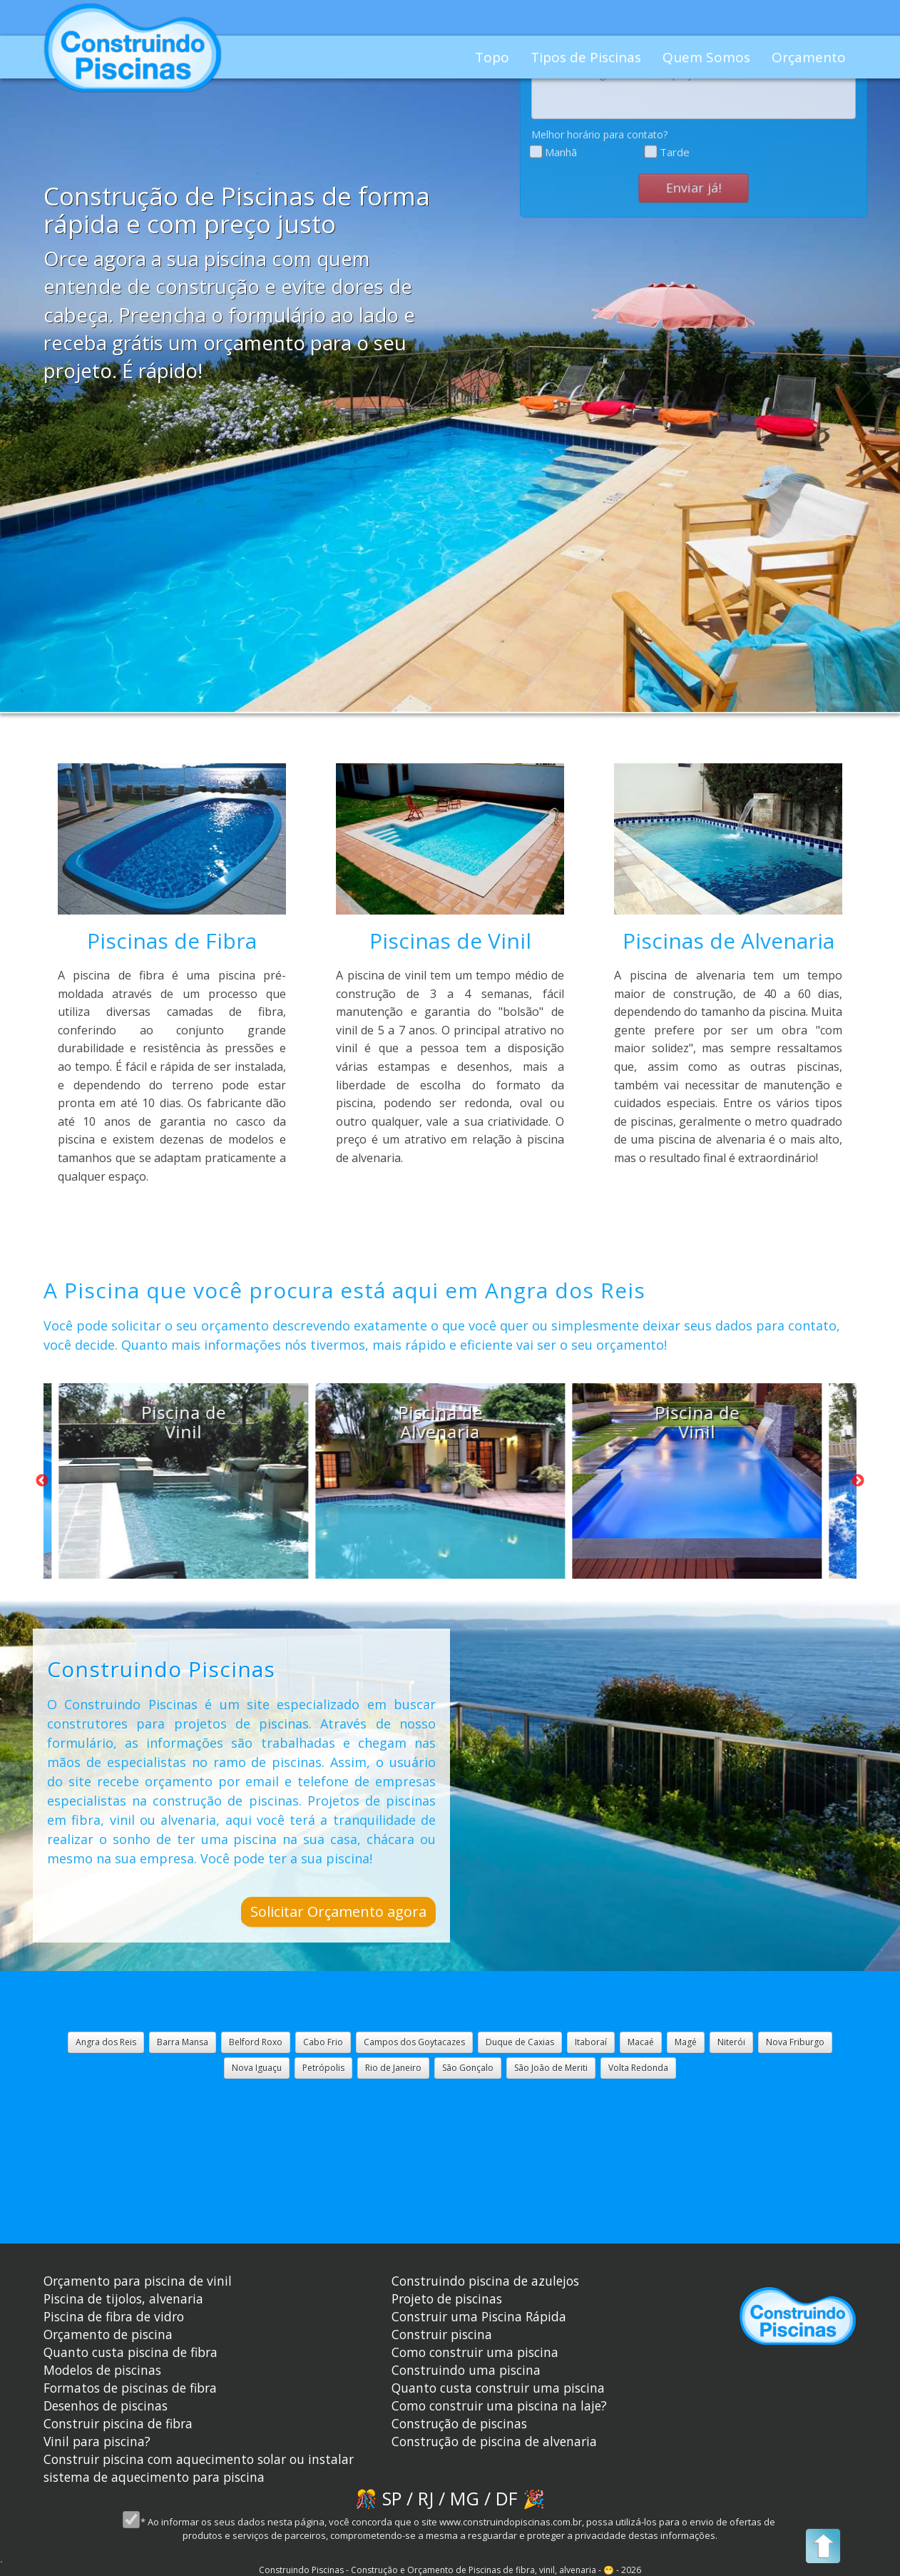 The height and width of the screenshot is (2576, 900). Describe the element at coordinates (468, 2068) in the screenshot. I see `São Gonçalo` at that location.